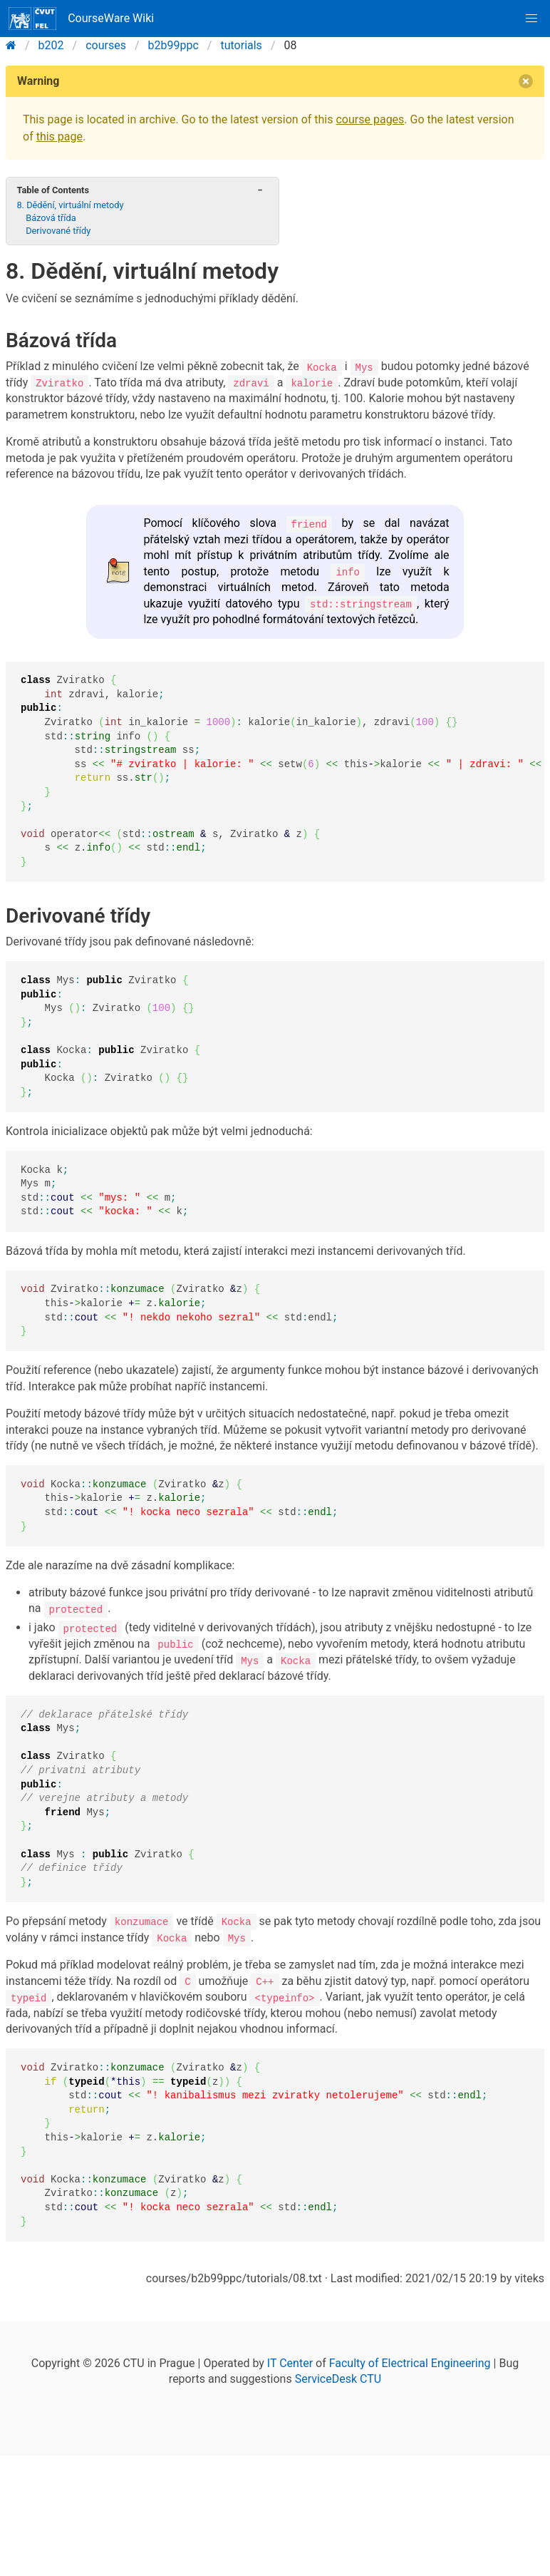  I want to click on b2b99ppc, so click(173, 45).